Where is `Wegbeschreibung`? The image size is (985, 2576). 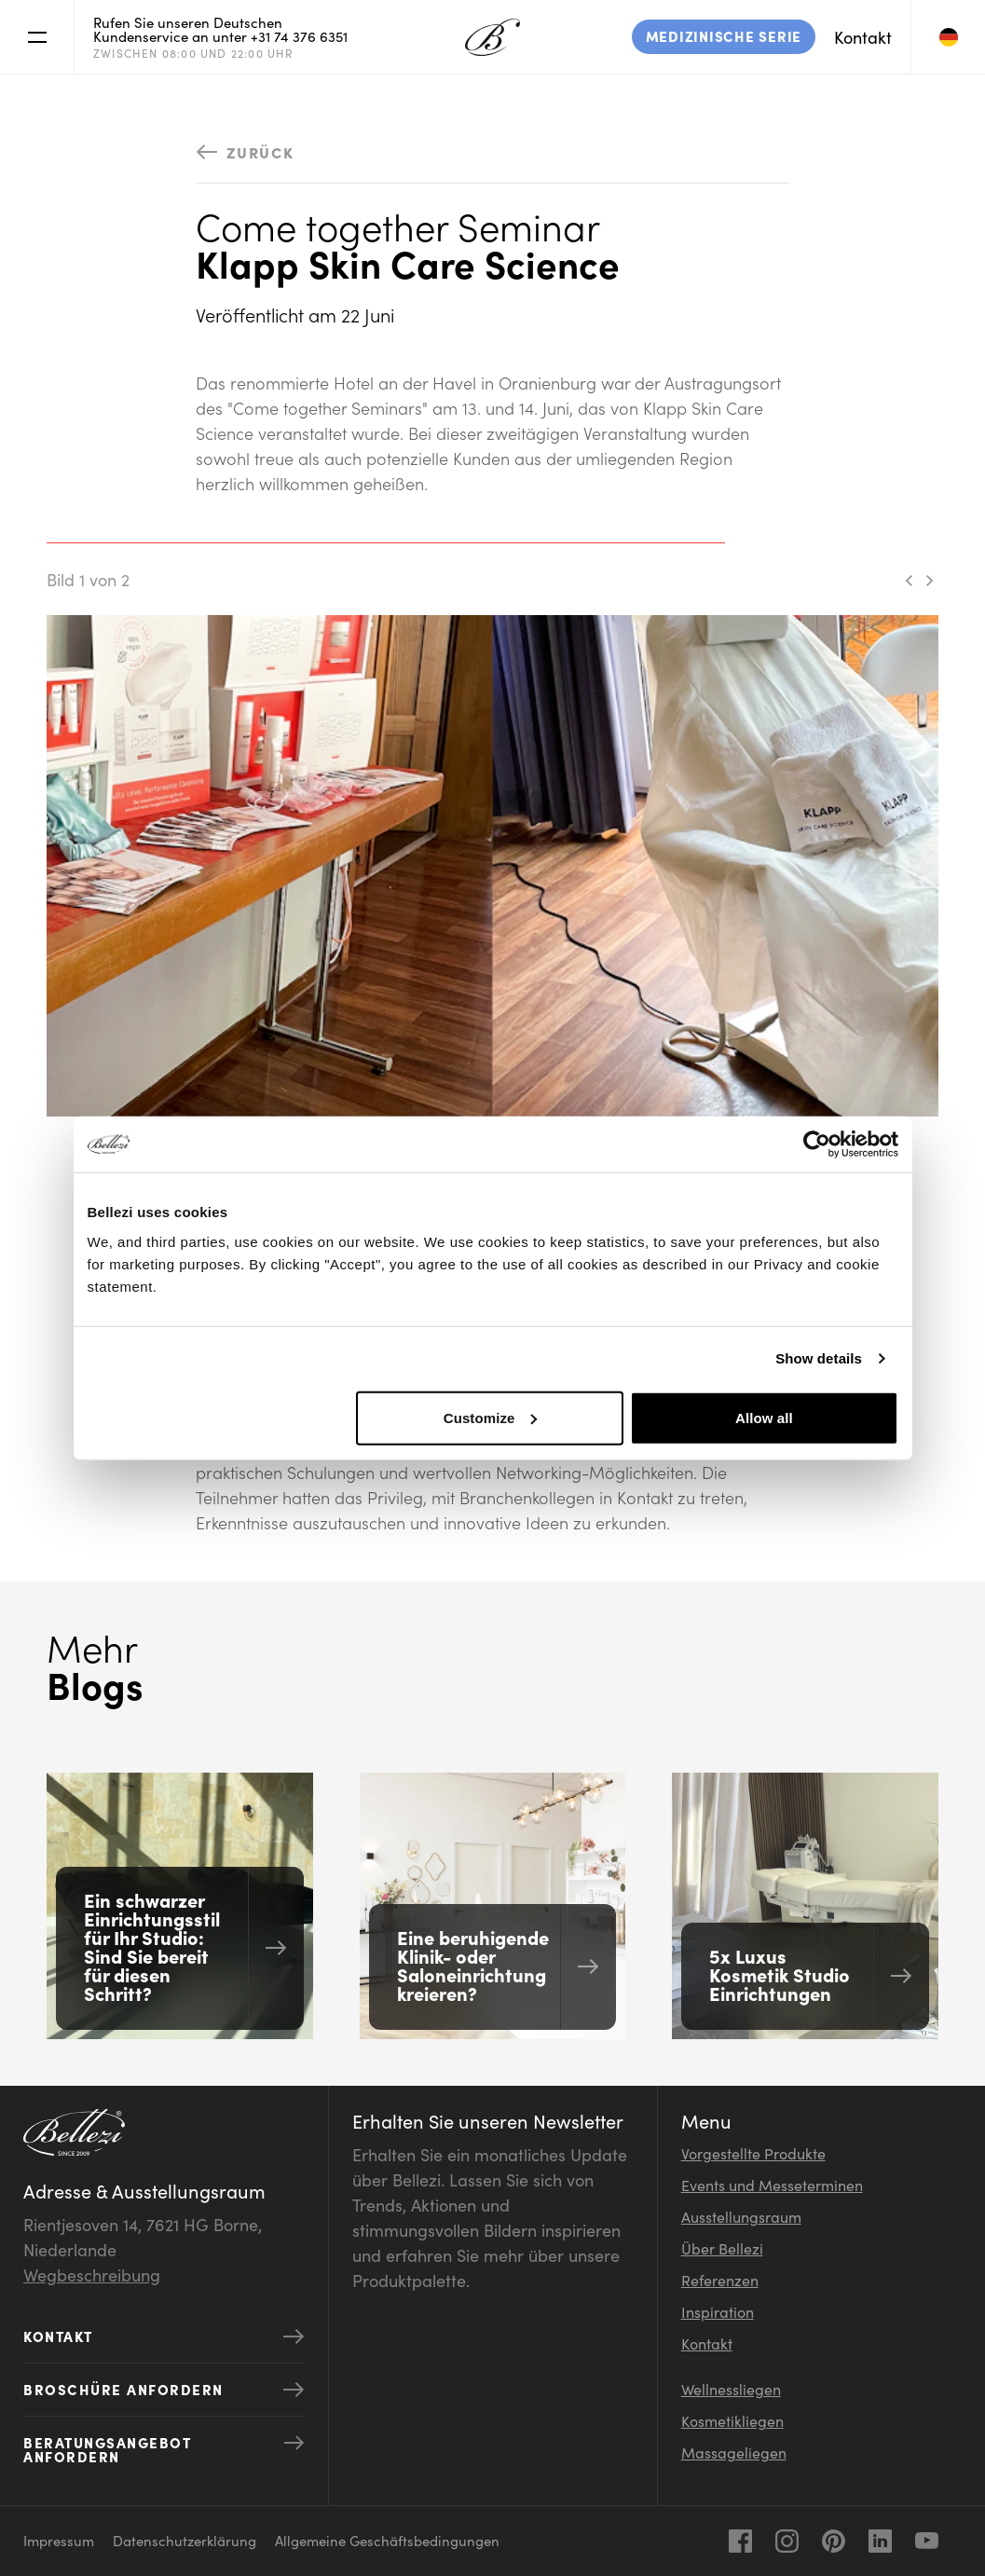
Wegbeschreibung is located at coordinates (91, 2274).